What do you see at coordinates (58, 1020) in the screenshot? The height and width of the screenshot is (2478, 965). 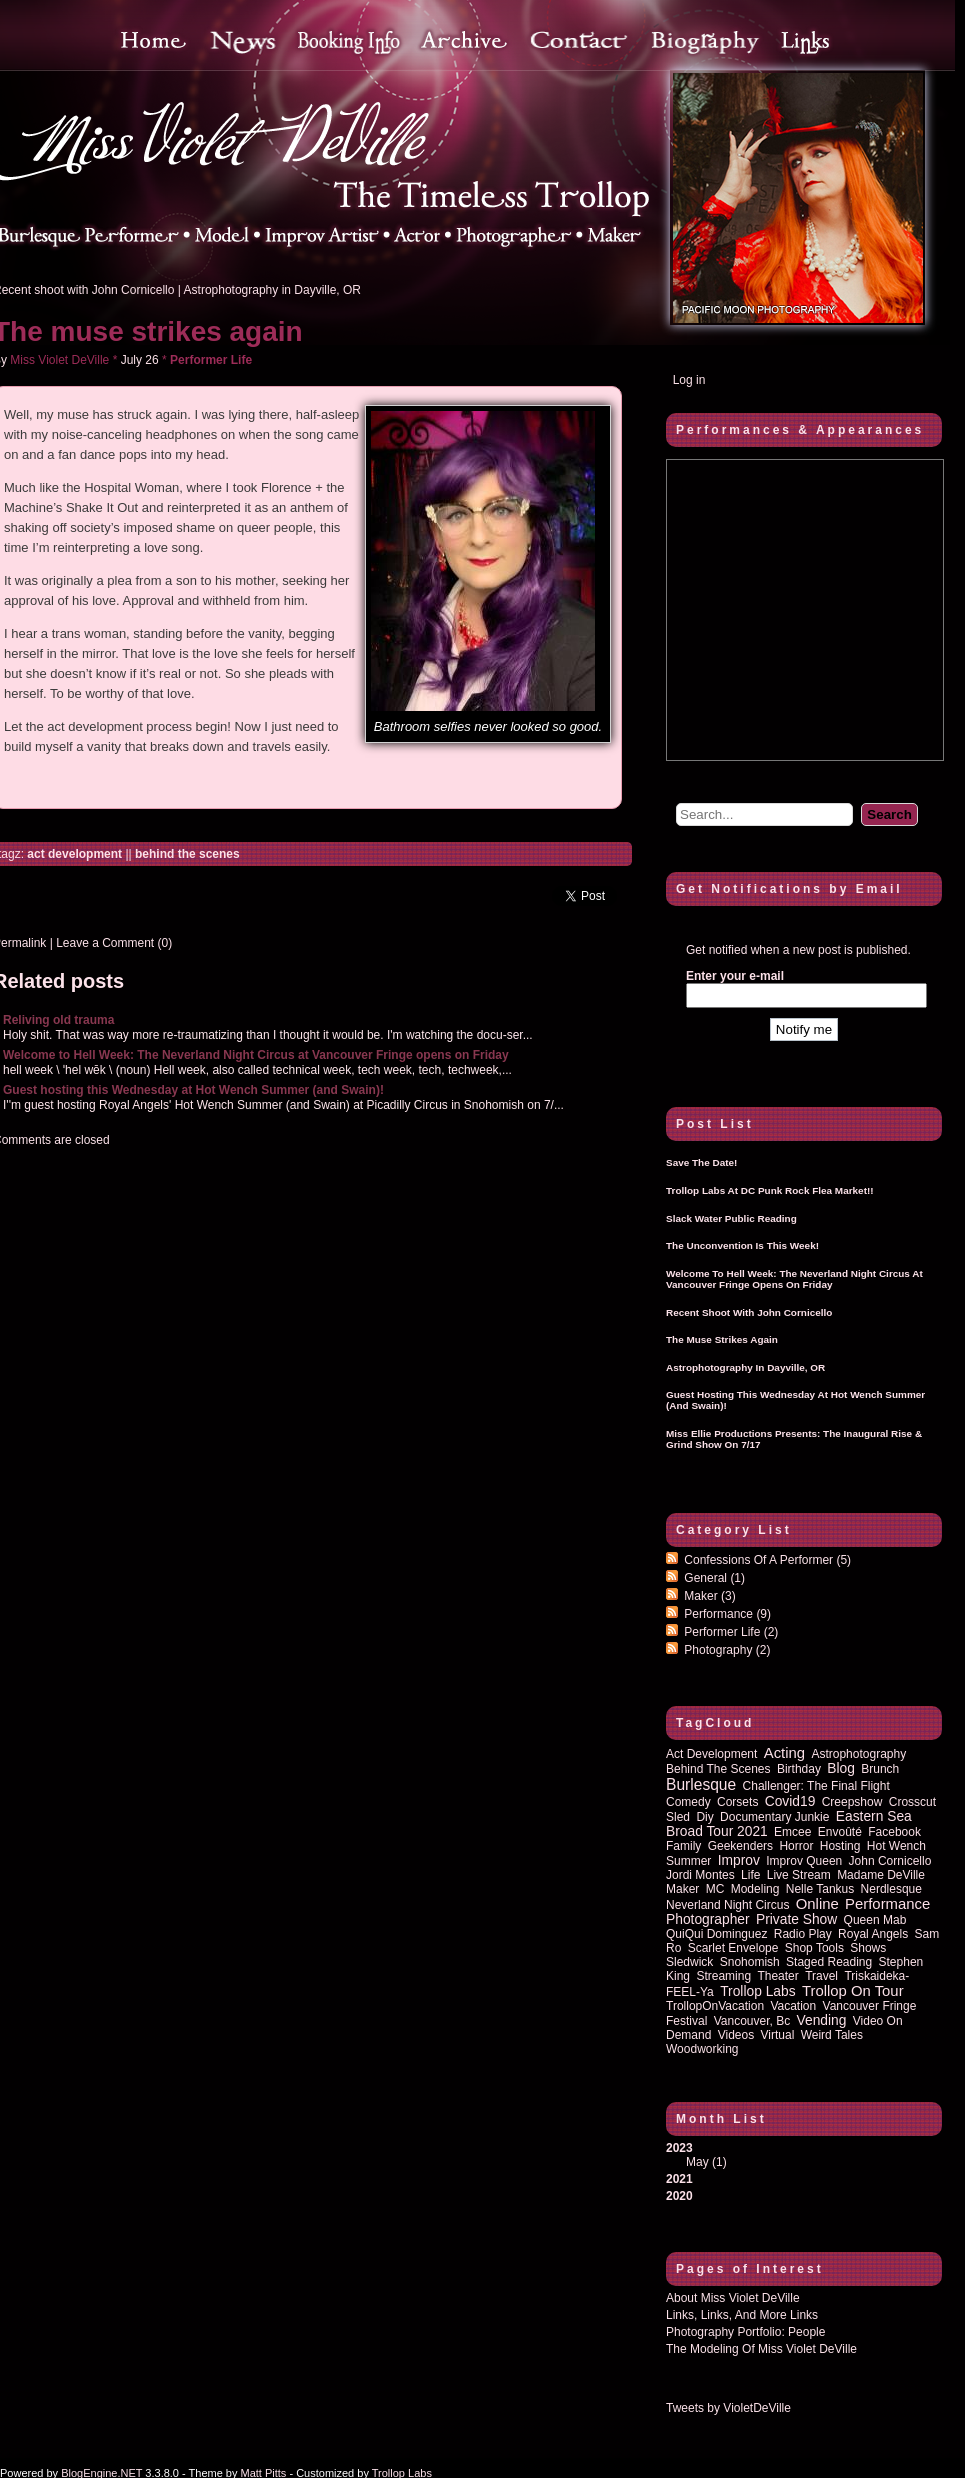 I see `Reliving old trauma` at bounding box center [58, 1020].